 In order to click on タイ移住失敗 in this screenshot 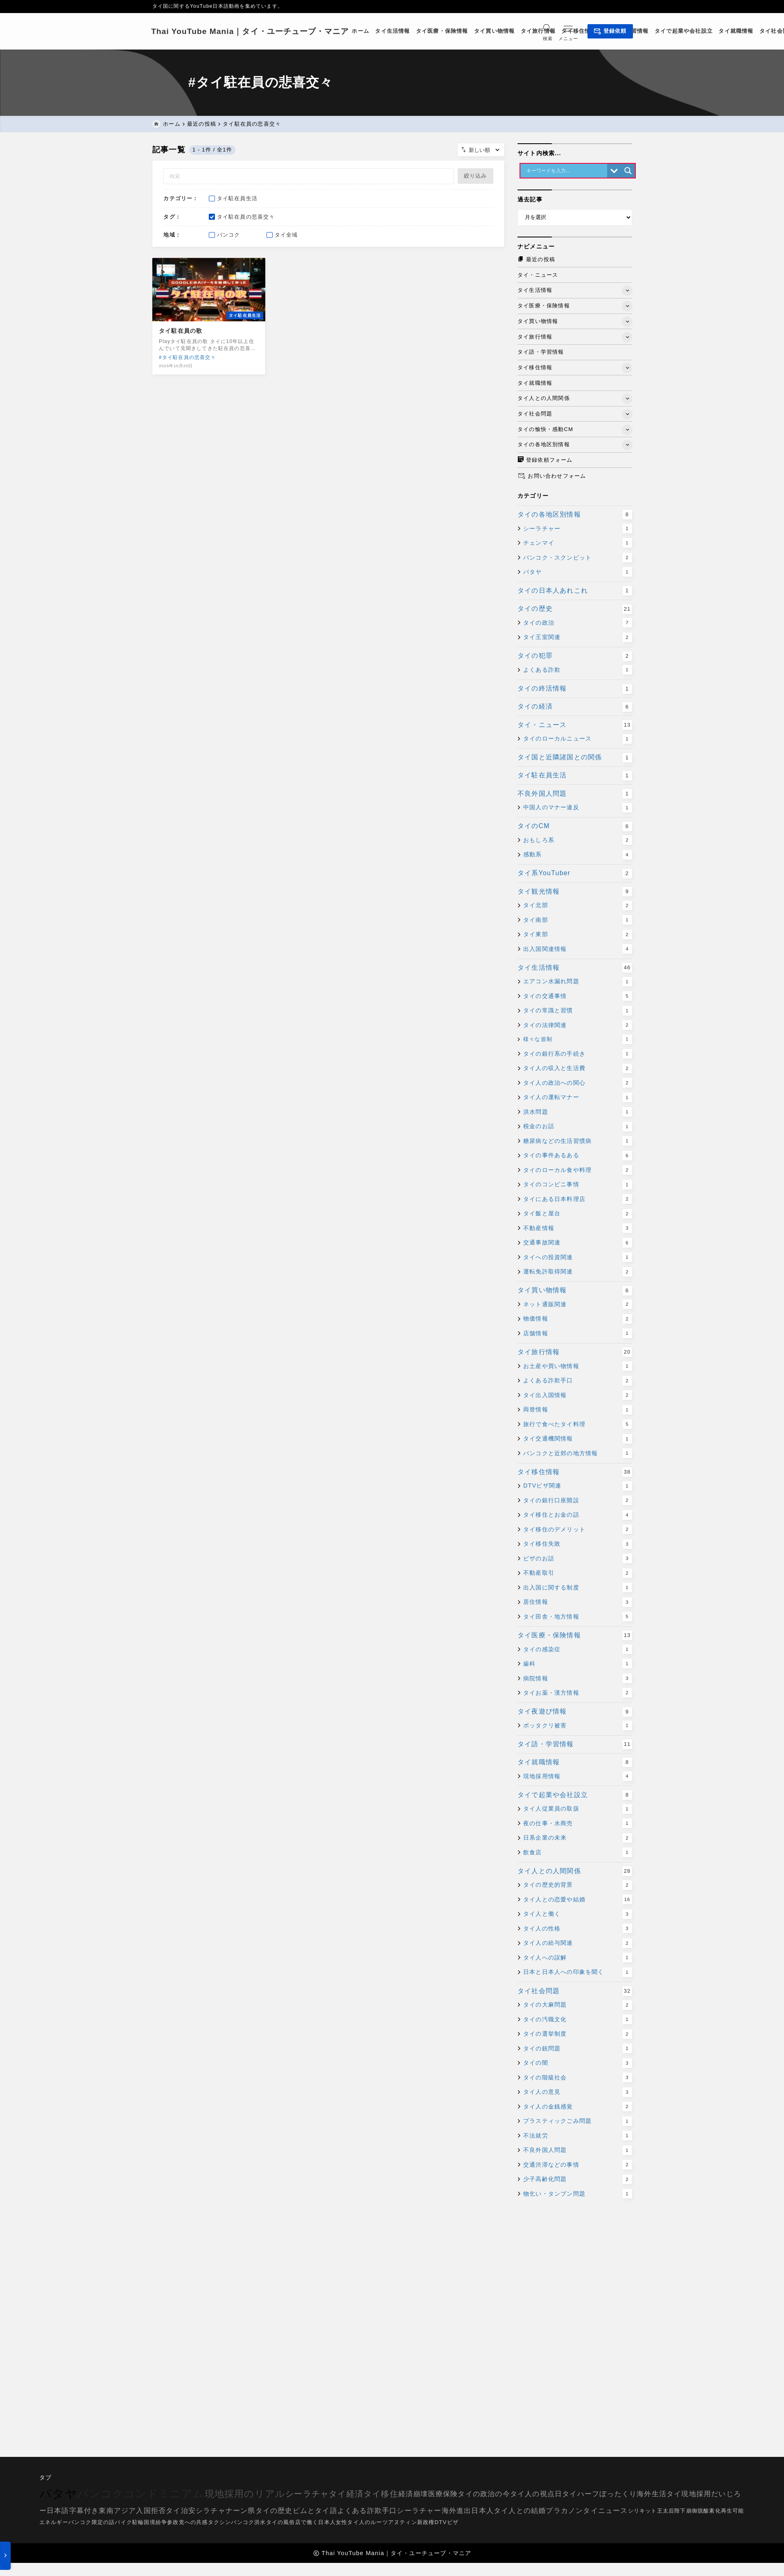, I will do `click(577, 1546)`.